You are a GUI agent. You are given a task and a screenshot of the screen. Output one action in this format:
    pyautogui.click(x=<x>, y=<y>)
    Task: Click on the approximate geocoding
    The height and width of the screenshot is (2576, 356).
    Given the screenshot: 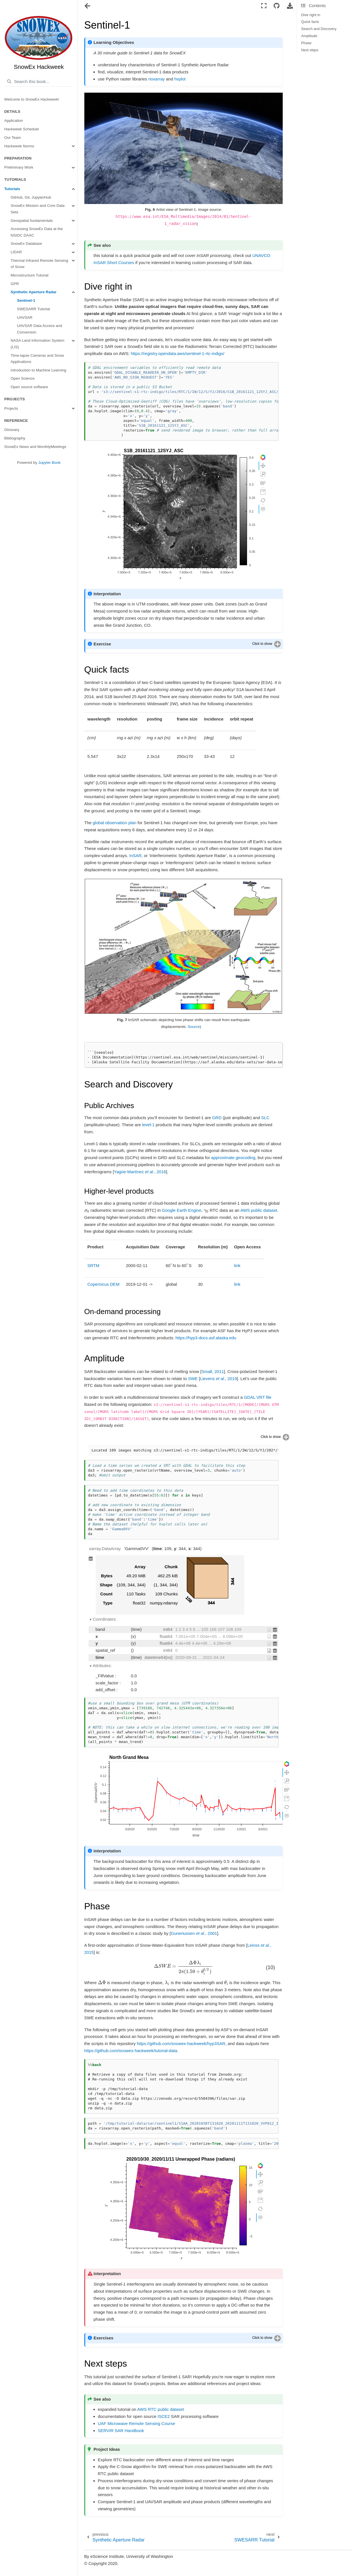 What is the action you would take?
    pyautogui.click(x=233, y=1157)
    